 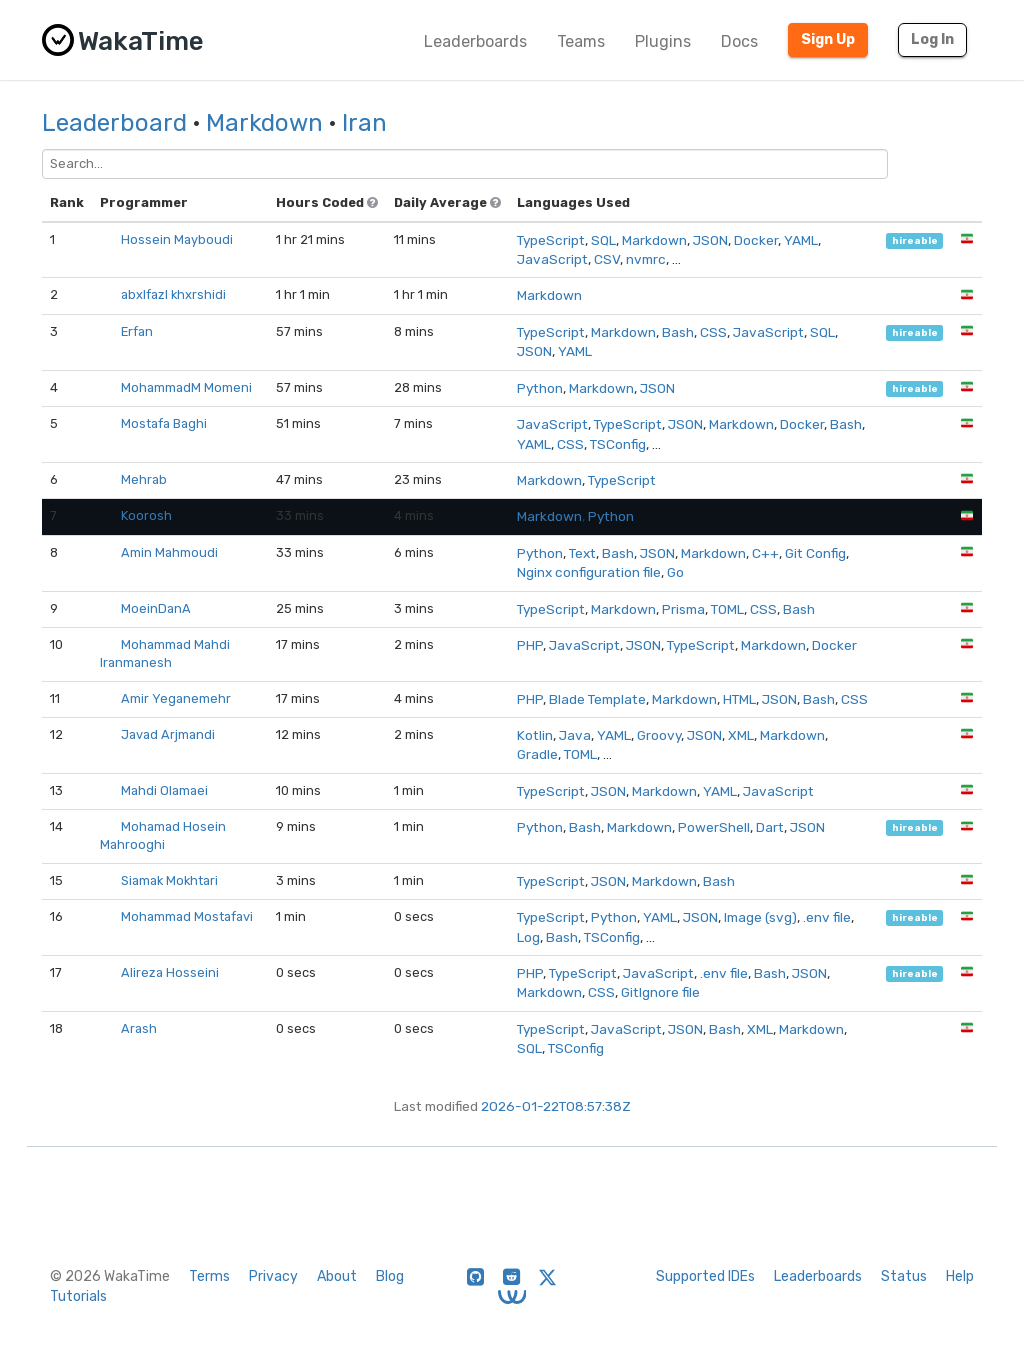 I want to click on XML, so click(x=741, y=735).